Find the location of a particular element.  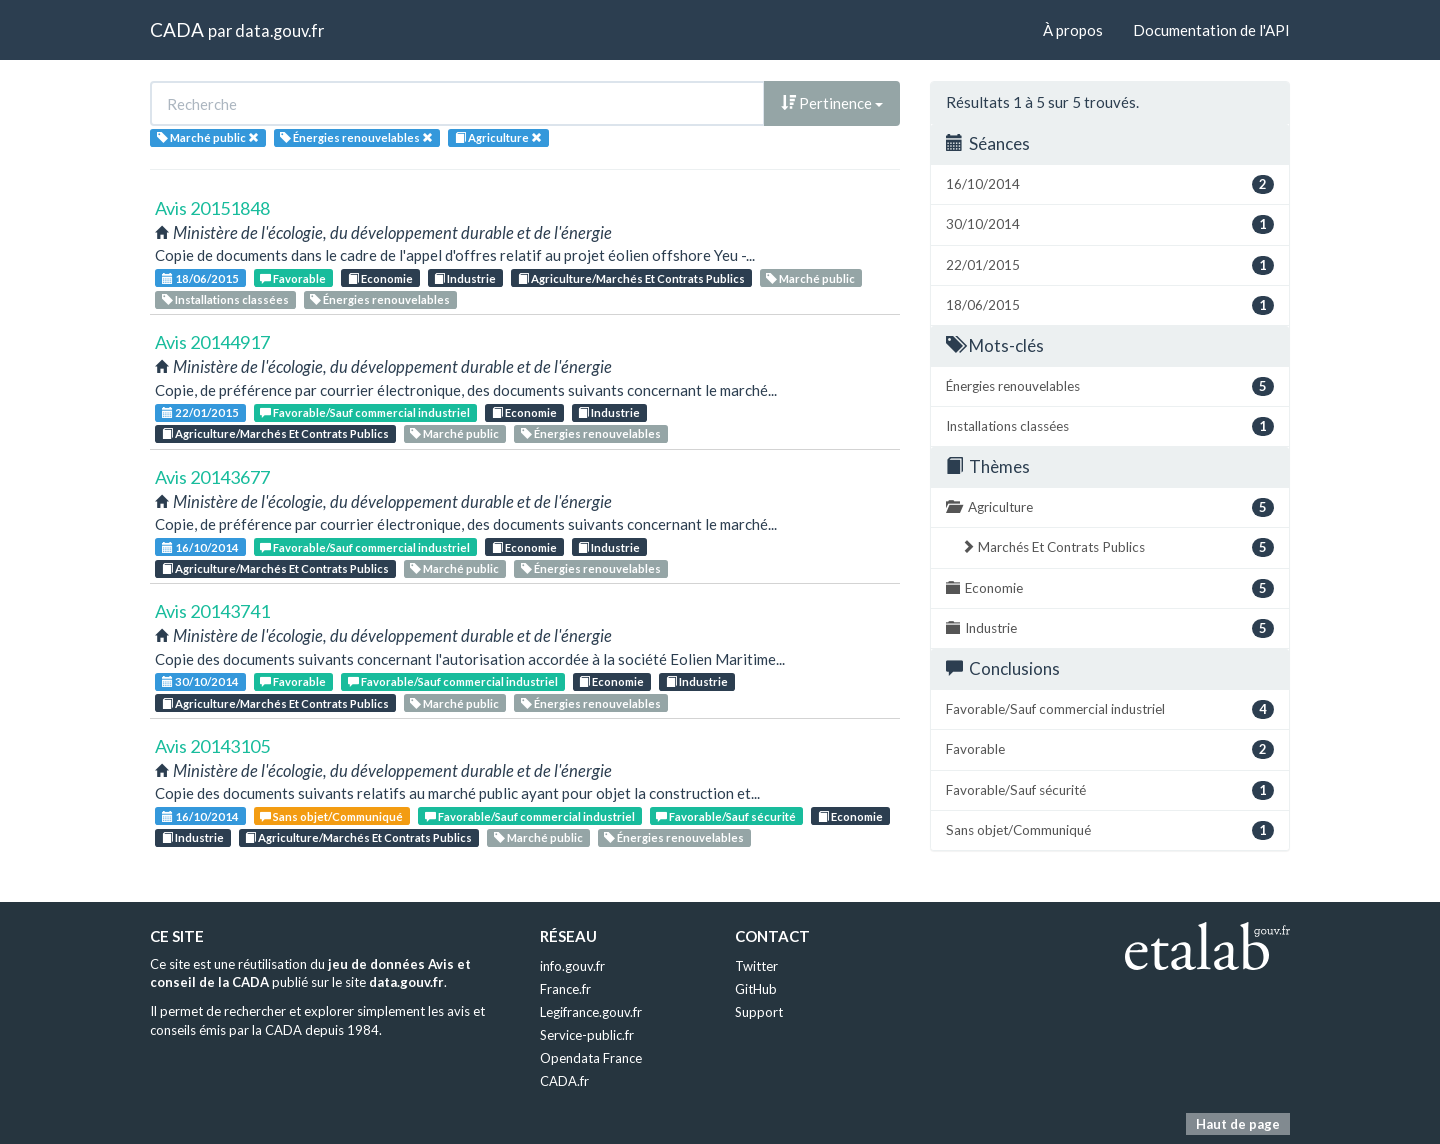

Marché public is located at coordinates (810, 278).